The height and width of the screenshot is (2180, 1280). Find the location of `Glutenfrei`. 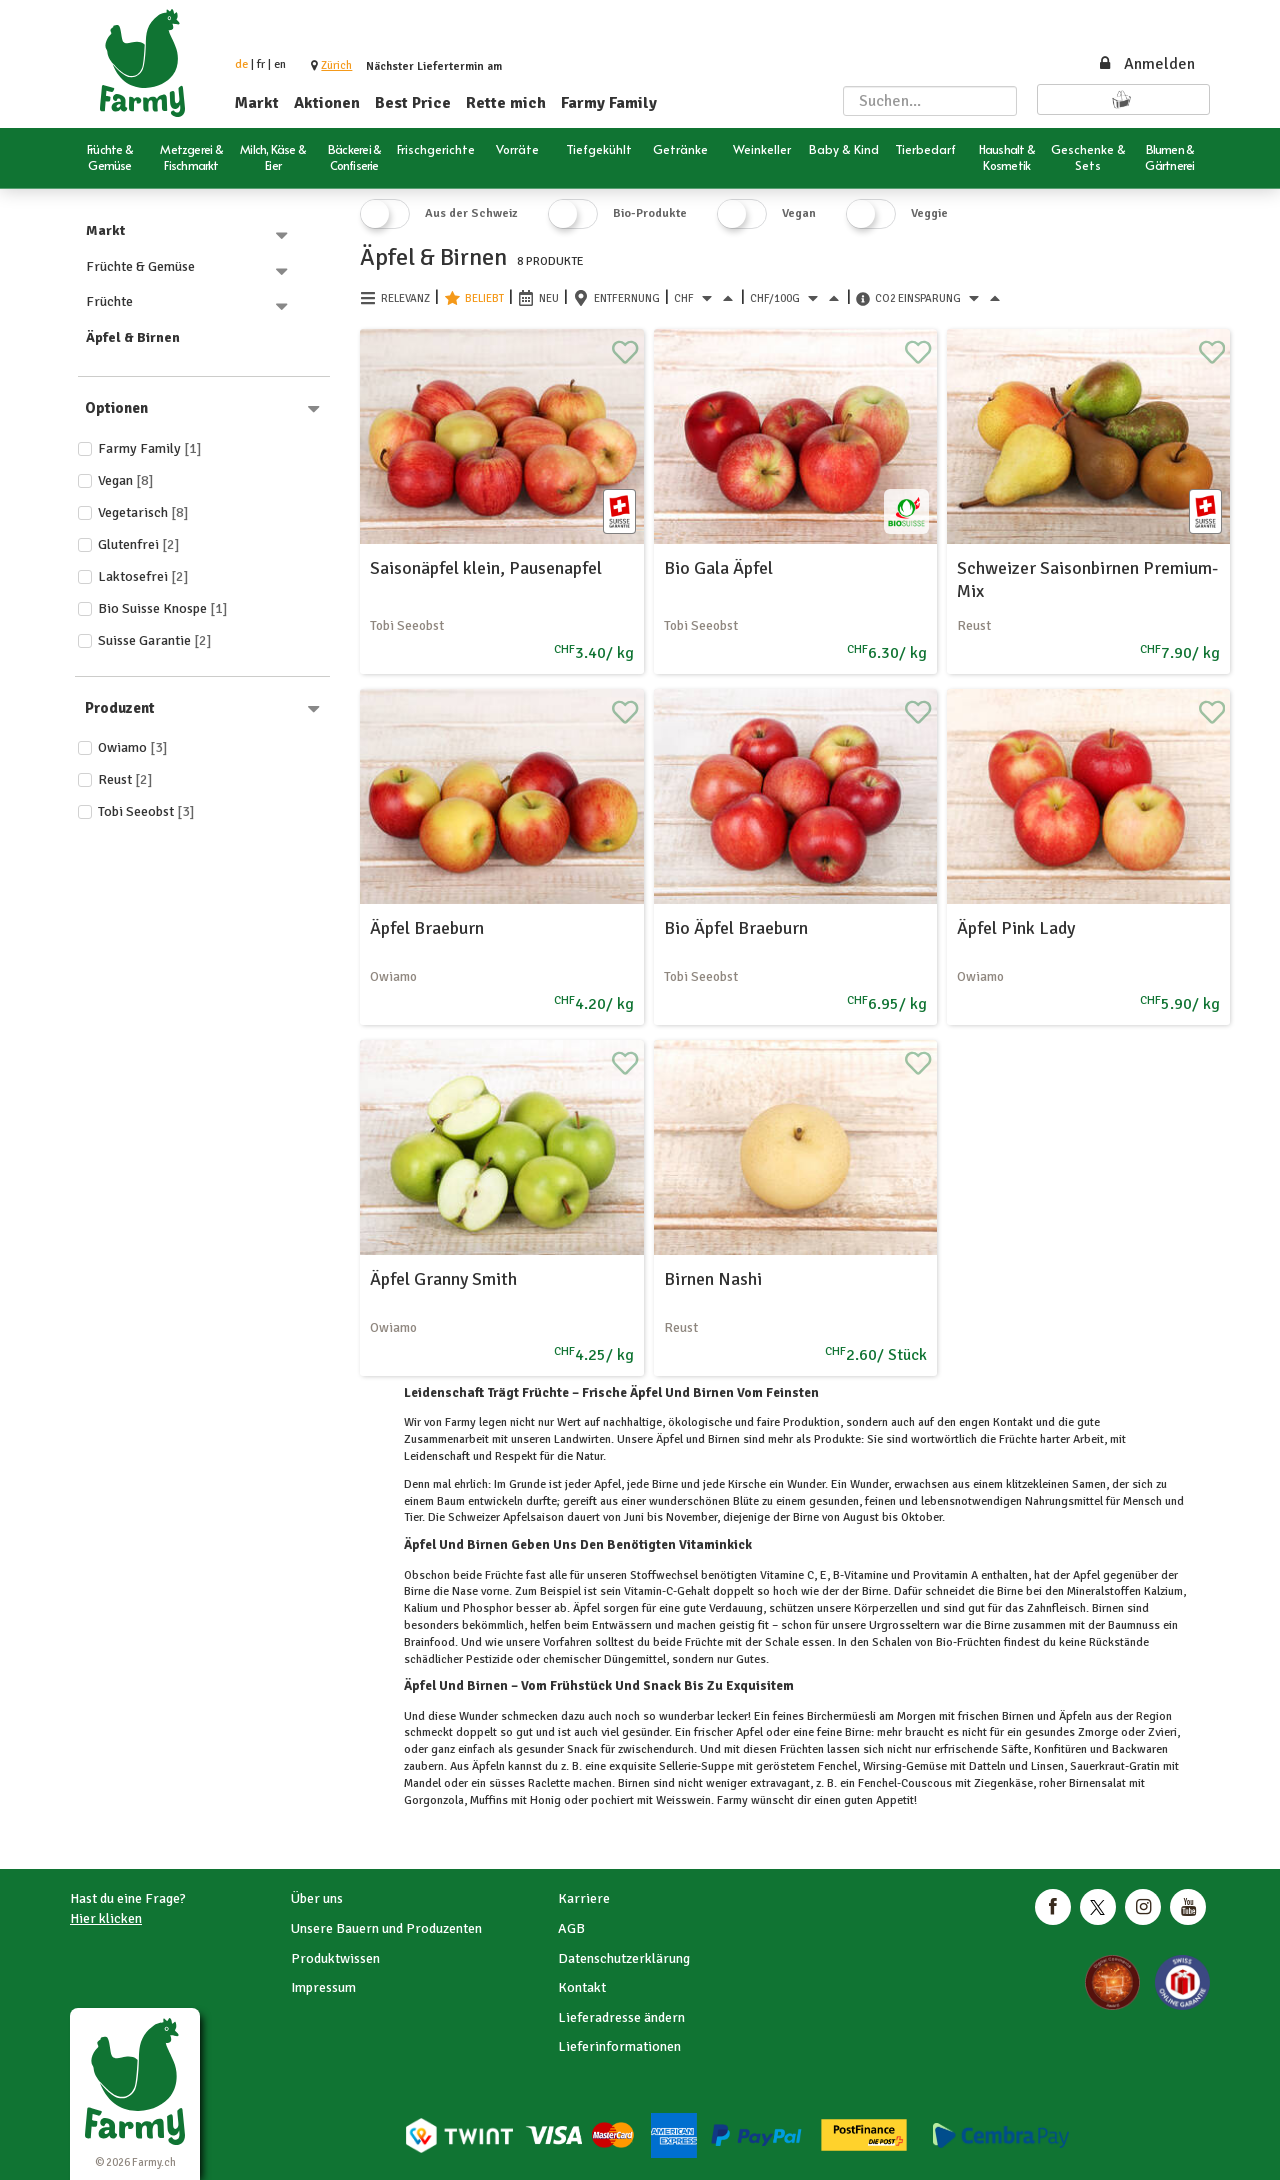

Glutenfrei is located at coordinates (139, 544).